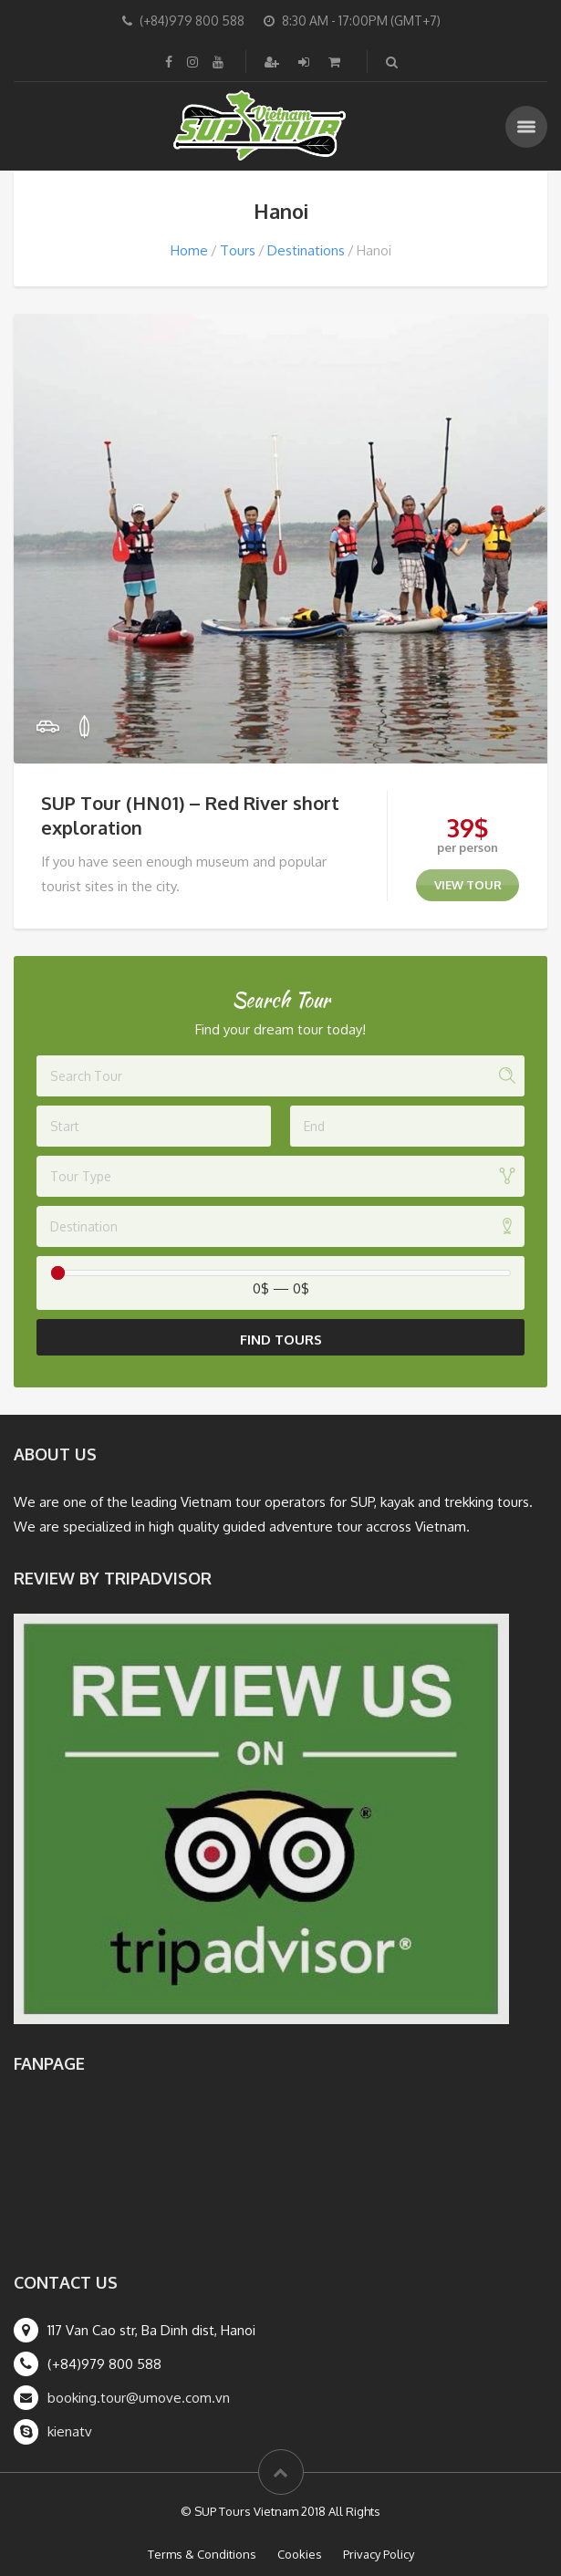 The image size is (561, 2576). What do you see at coordinates (299, 2554) in the screenshot?
I see `Cookies` at bounding box center [299, 2554].